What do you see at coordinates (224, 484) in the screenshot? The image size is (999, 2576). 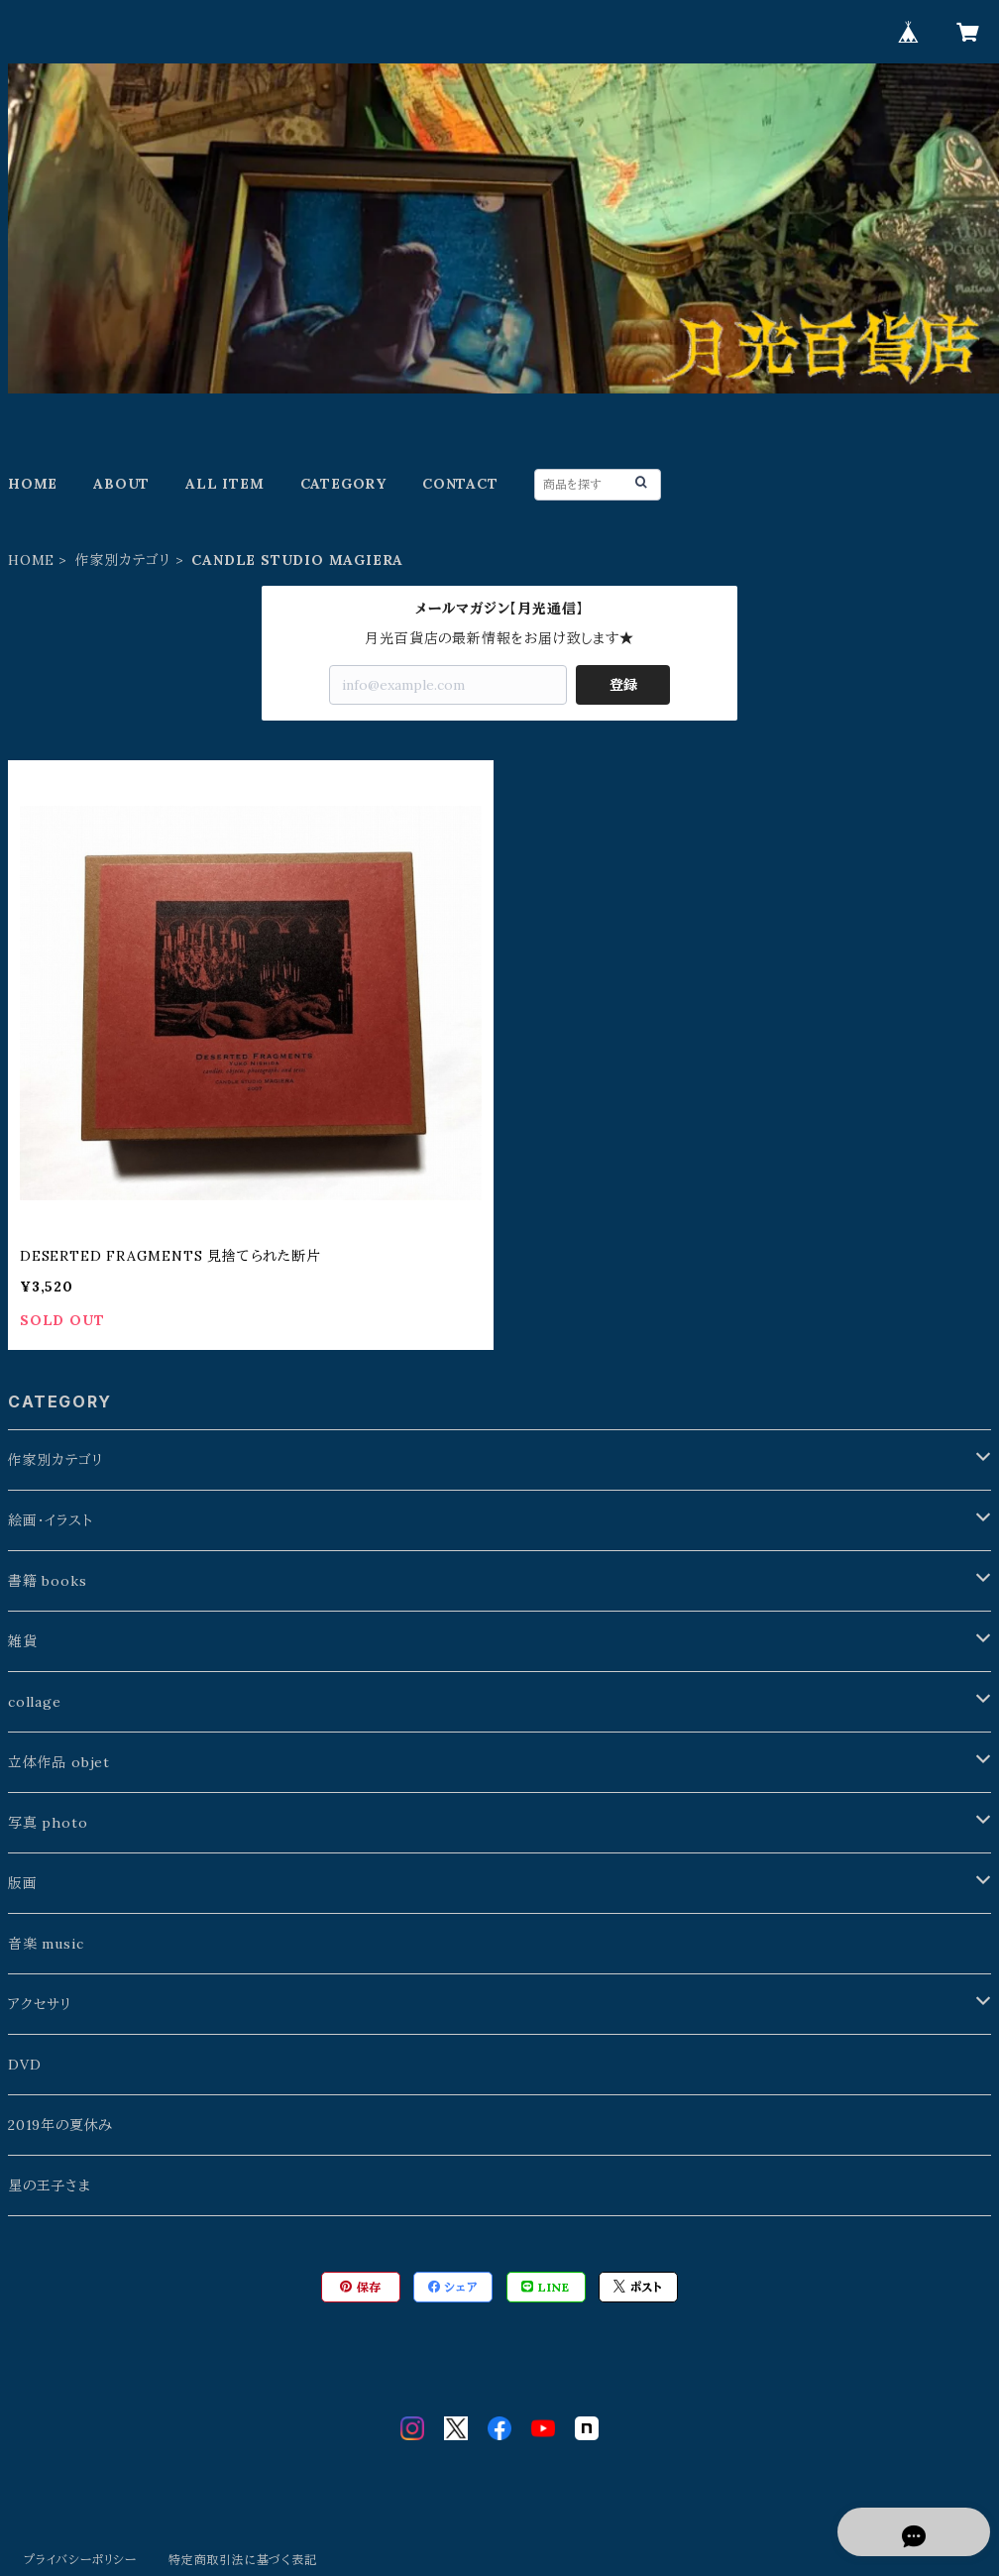 I see `ALL ITEM` at bounding box center [224, 484].